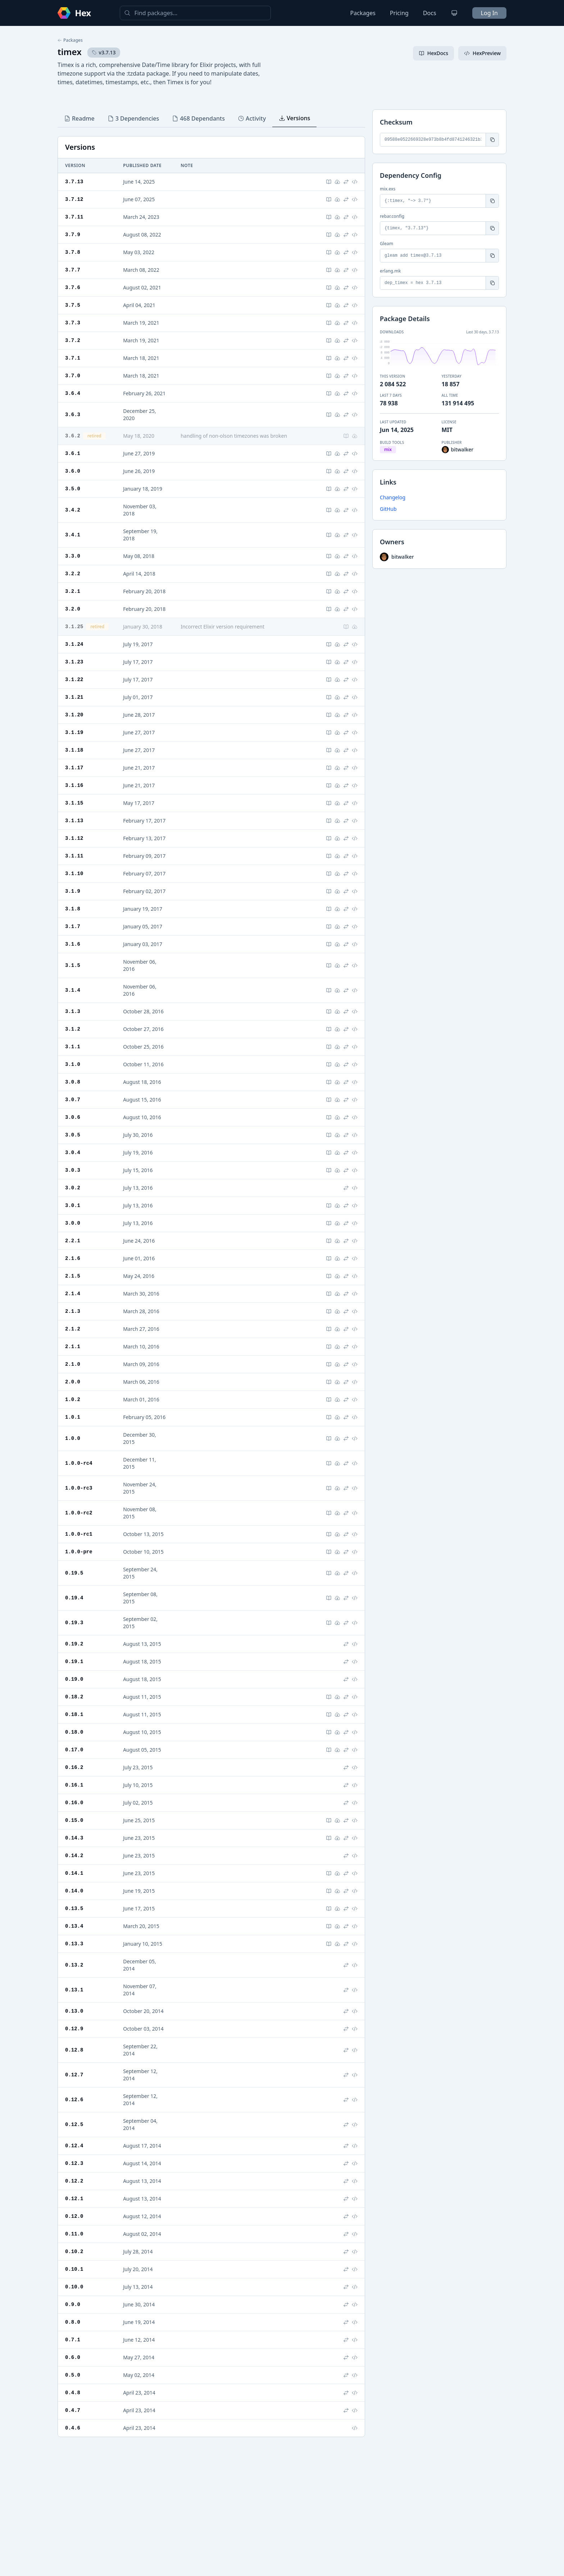 This screenshot has height=2576, width=564. What do you see at coordinates (72, 591) in the screenshot?
I see `3.2.1` at bounding box center [72, 591].